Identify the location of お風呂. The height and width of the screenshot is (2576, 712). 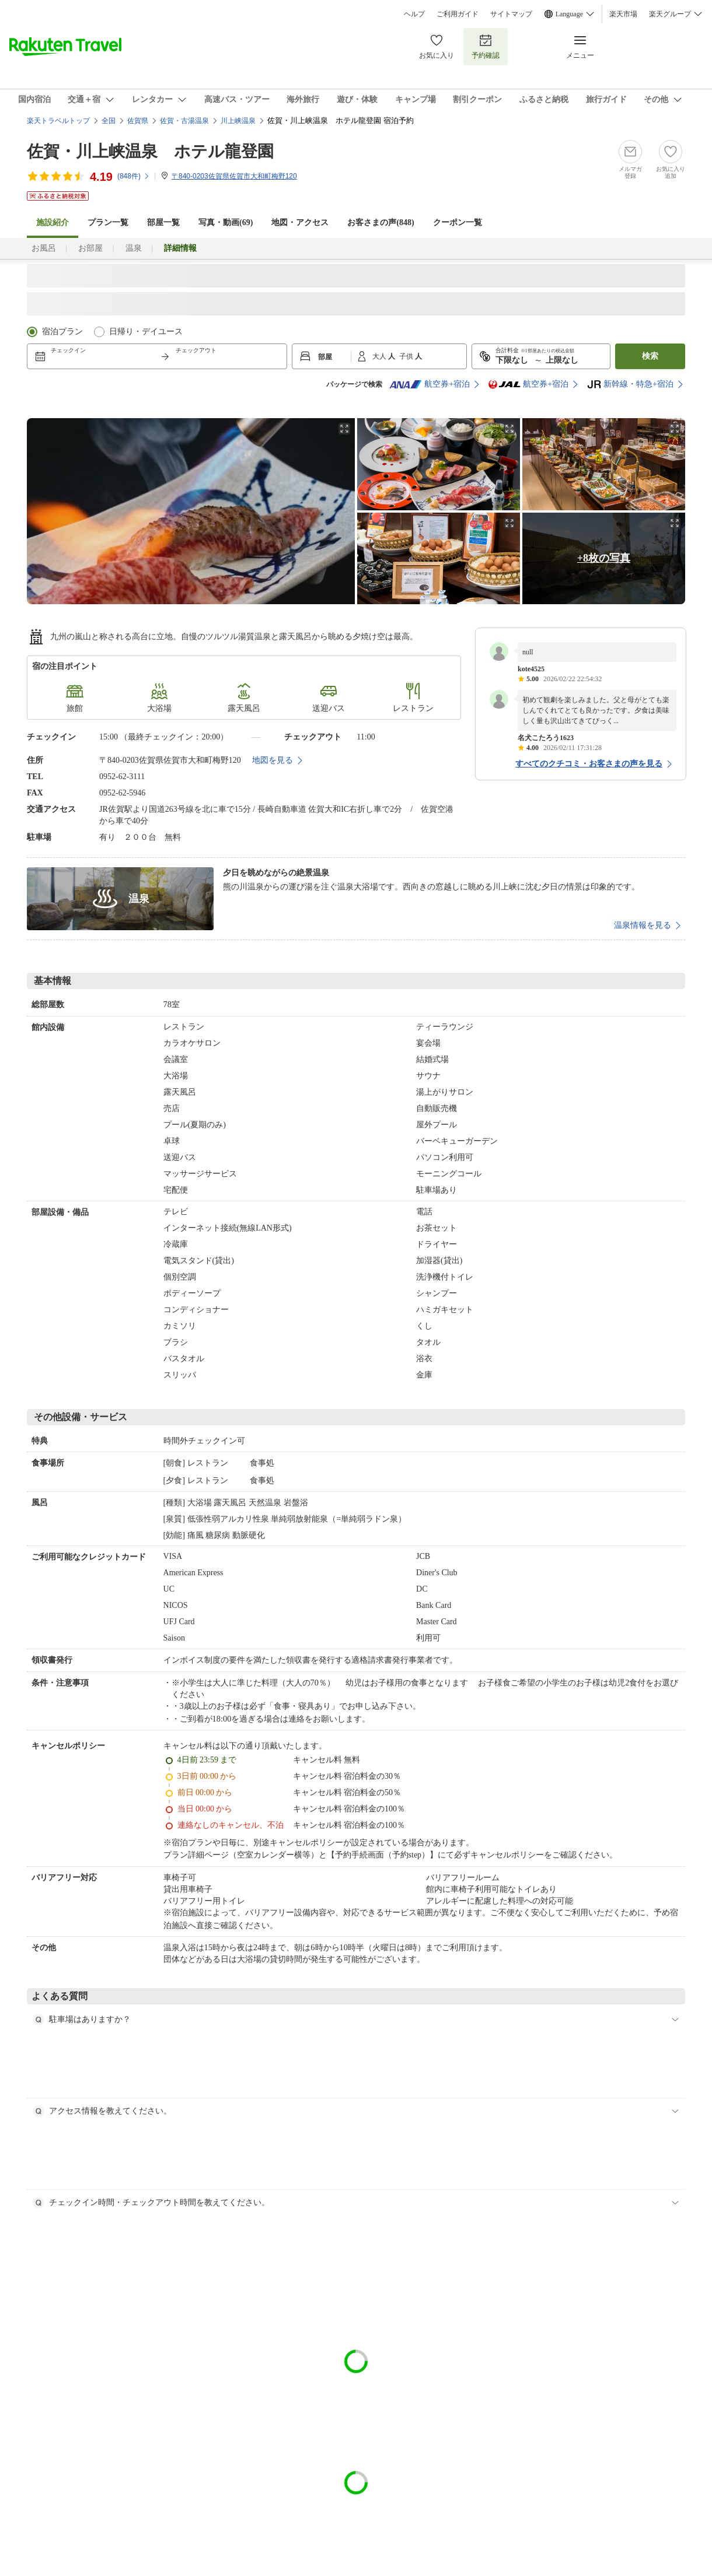
(44, 248).